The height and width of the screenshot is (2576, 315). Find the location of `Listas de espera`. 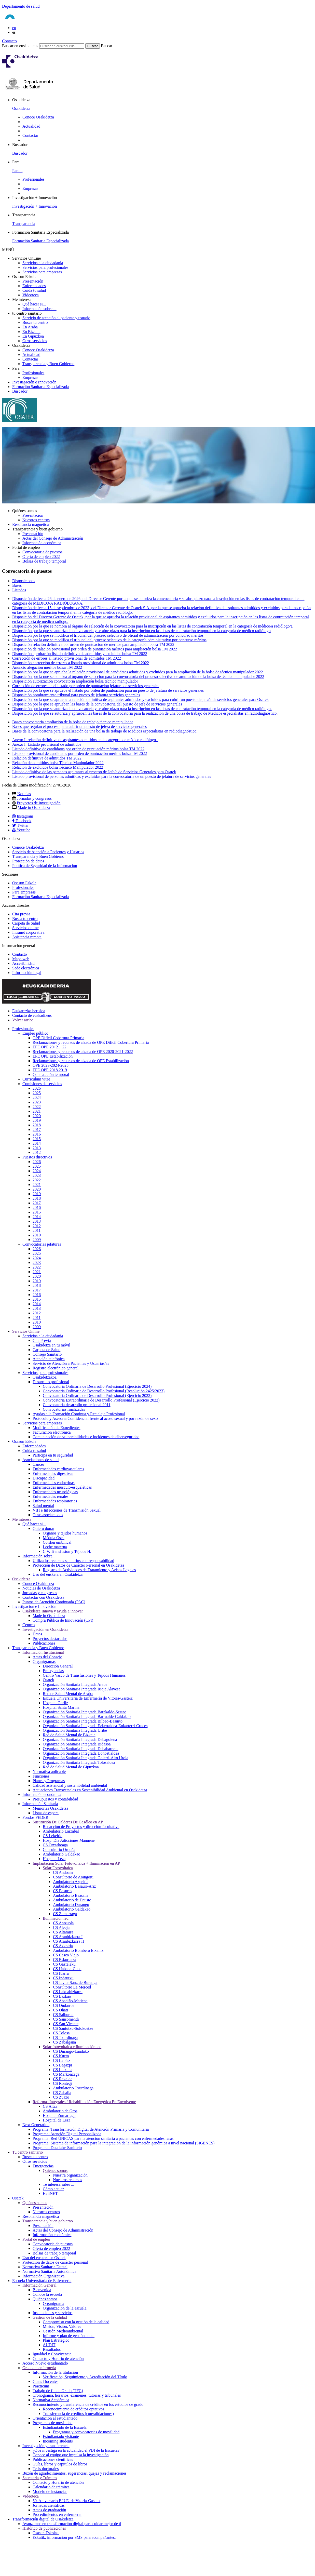

Listas de espera is located at coordinates (46, 1813).